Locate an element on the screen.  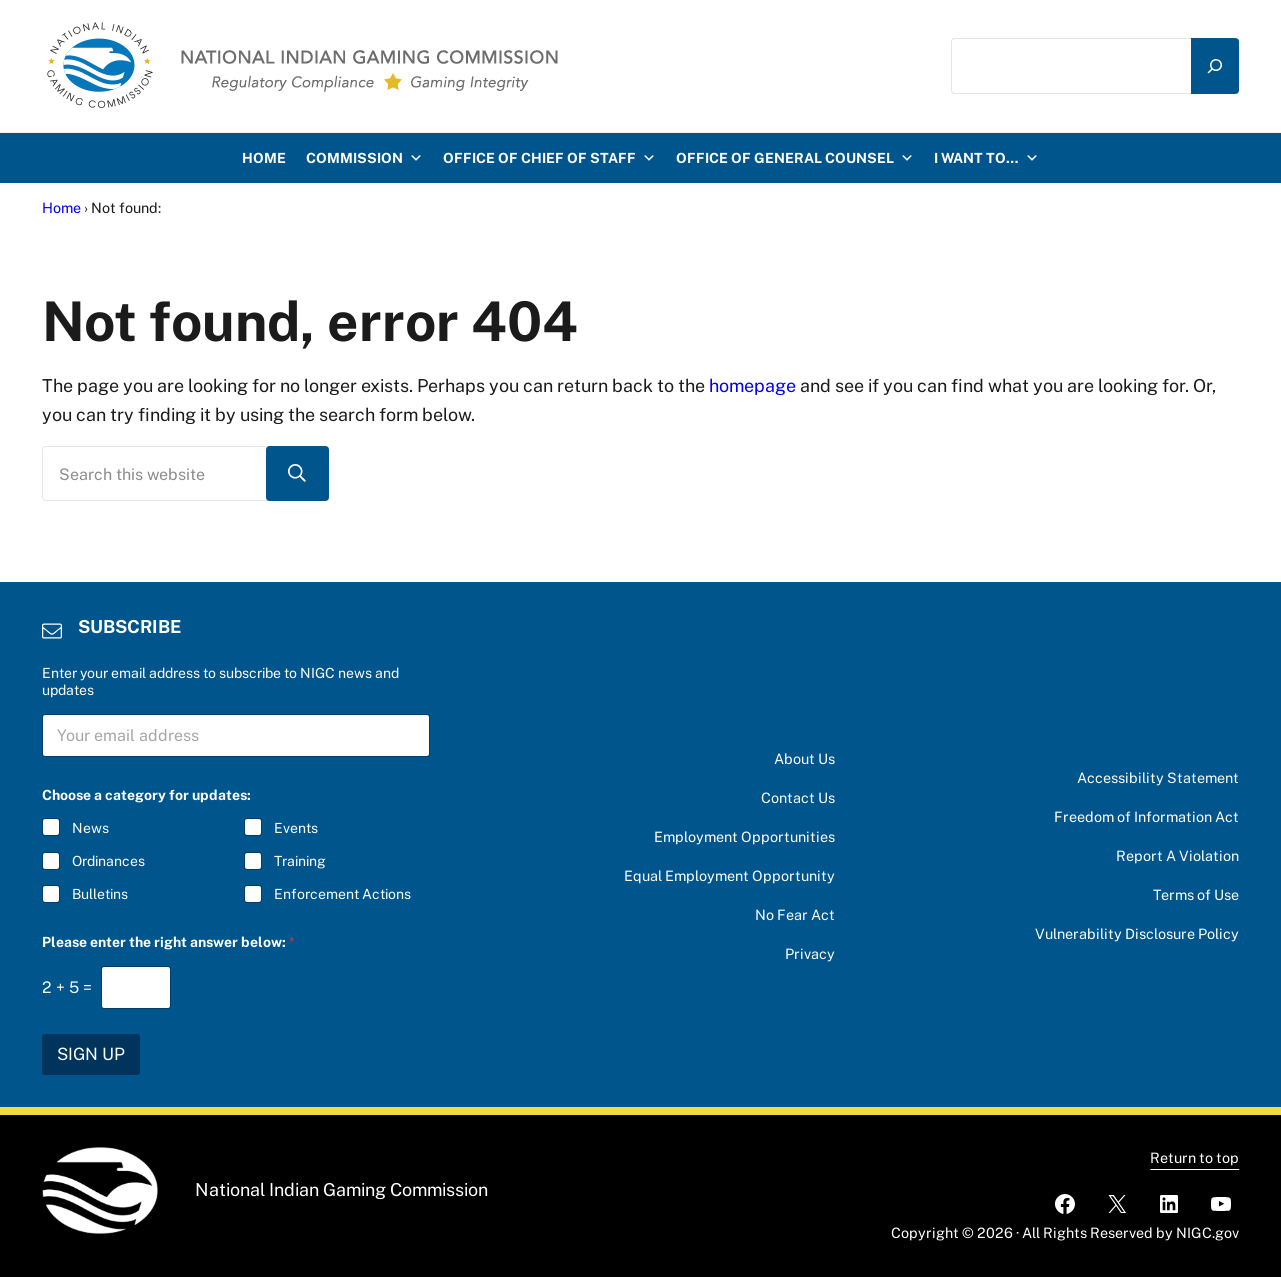
Report A Violation is located at coordinates (1177, 855).